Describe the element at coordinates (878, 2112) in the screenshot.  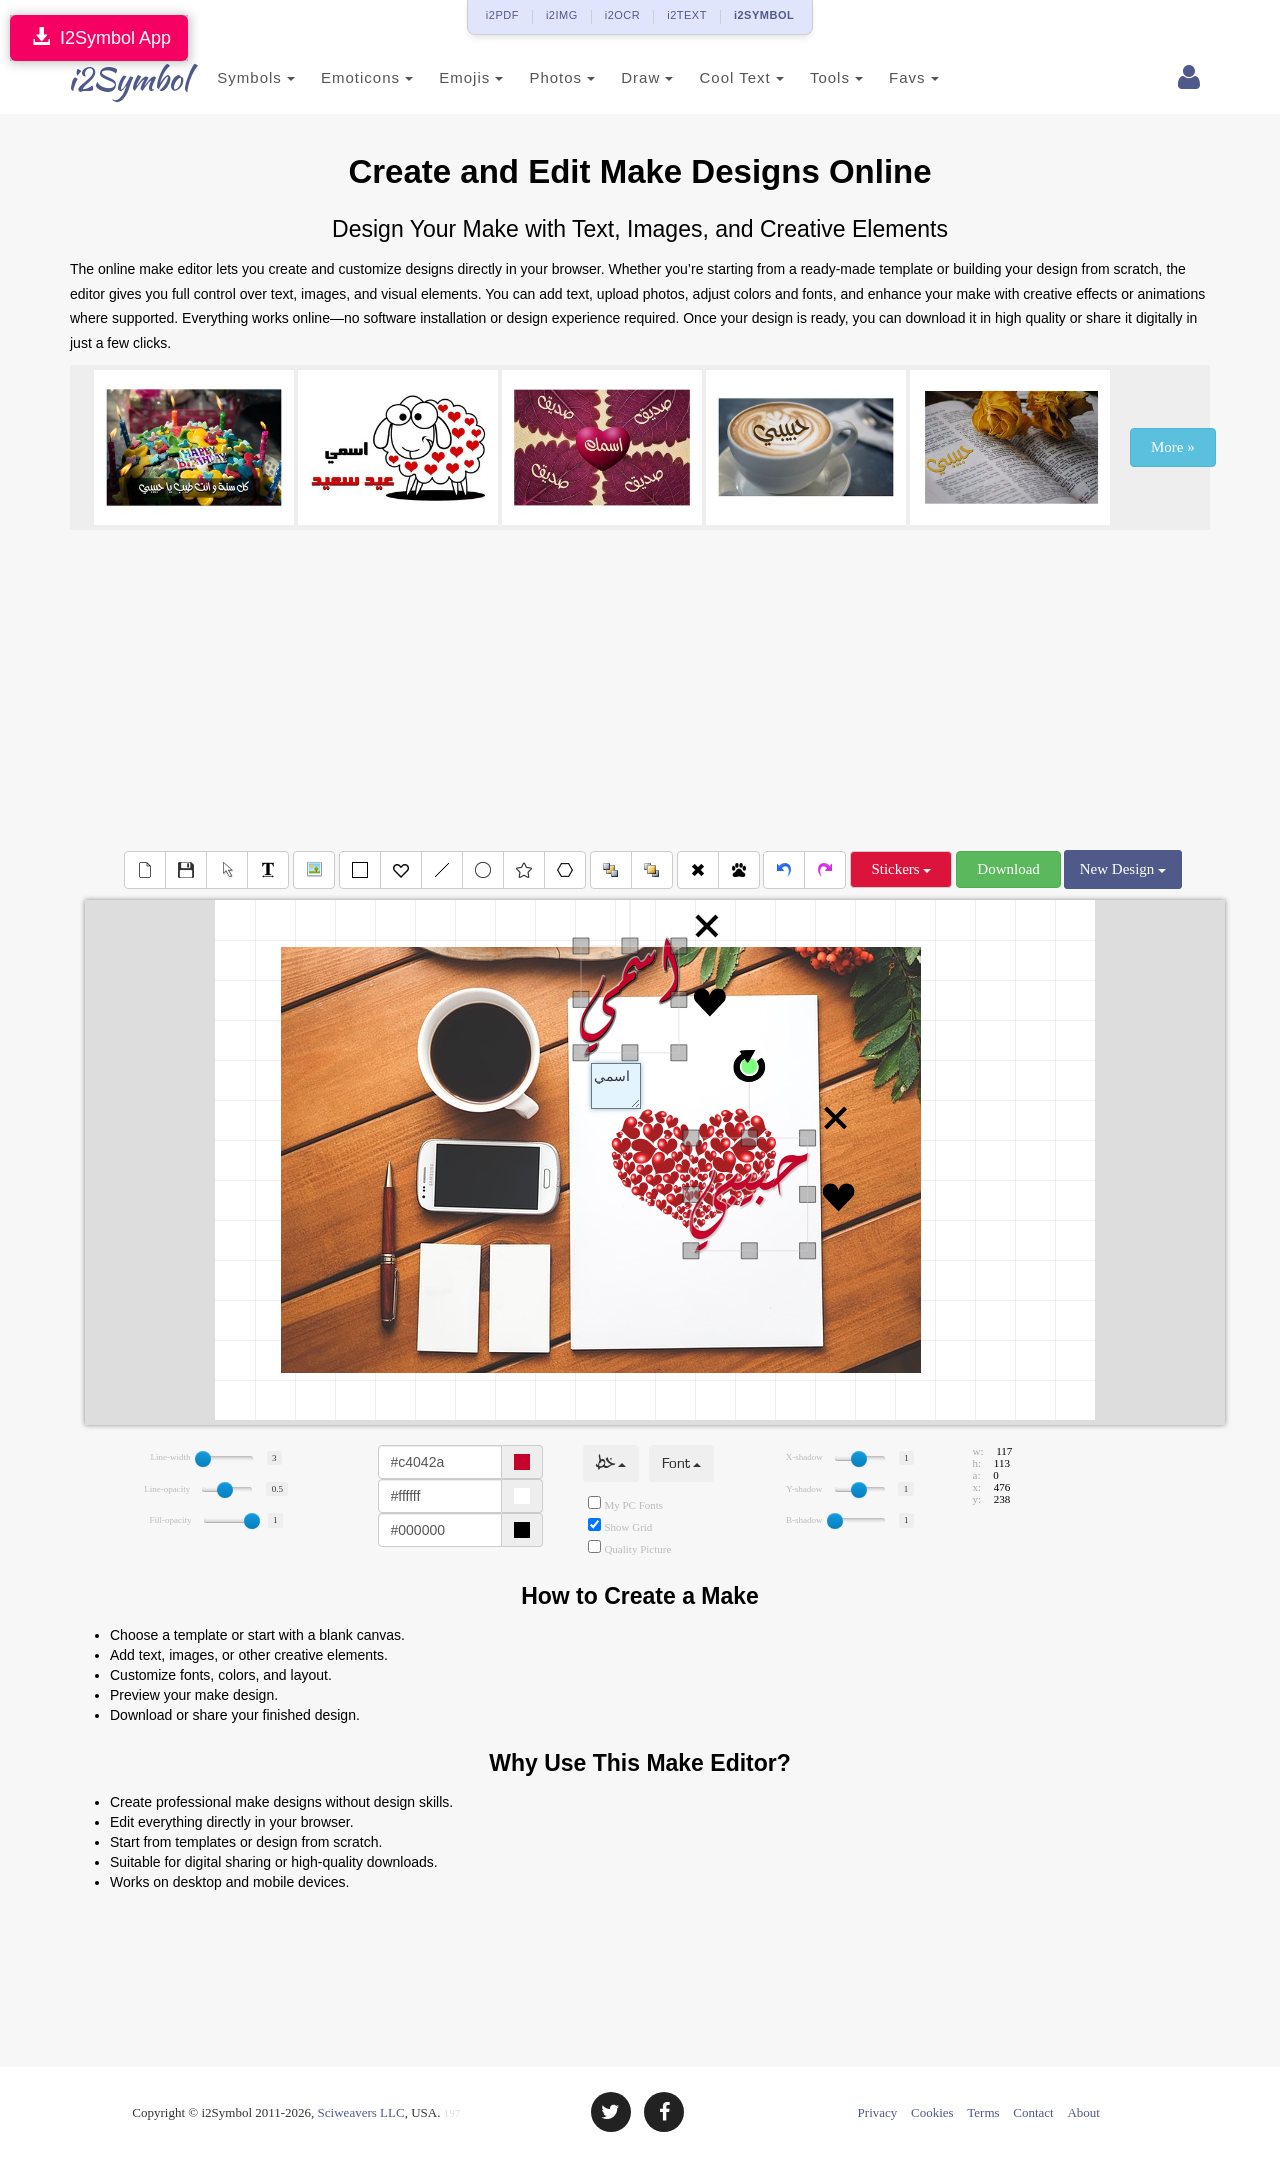
I see `Privacy` at that location.